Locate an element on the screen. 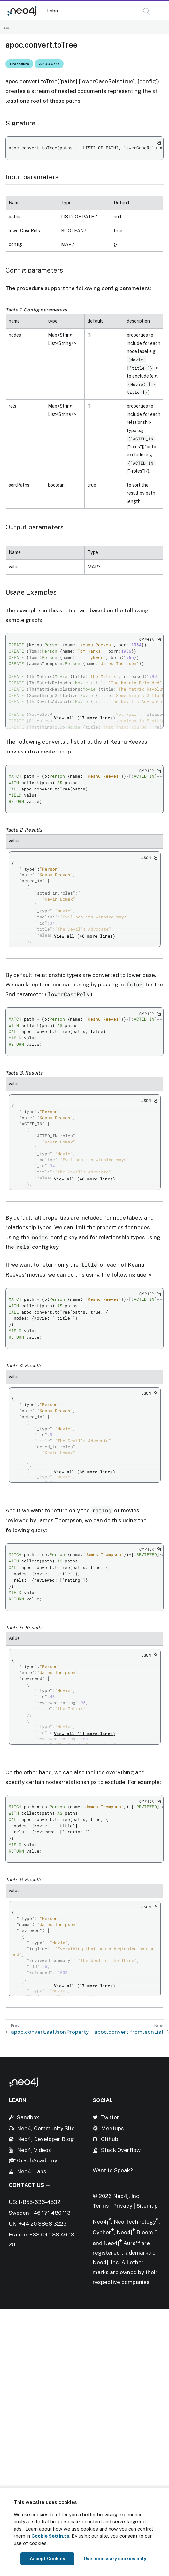  [Mobile Navigation Button] is located at coordinates (161, 11).